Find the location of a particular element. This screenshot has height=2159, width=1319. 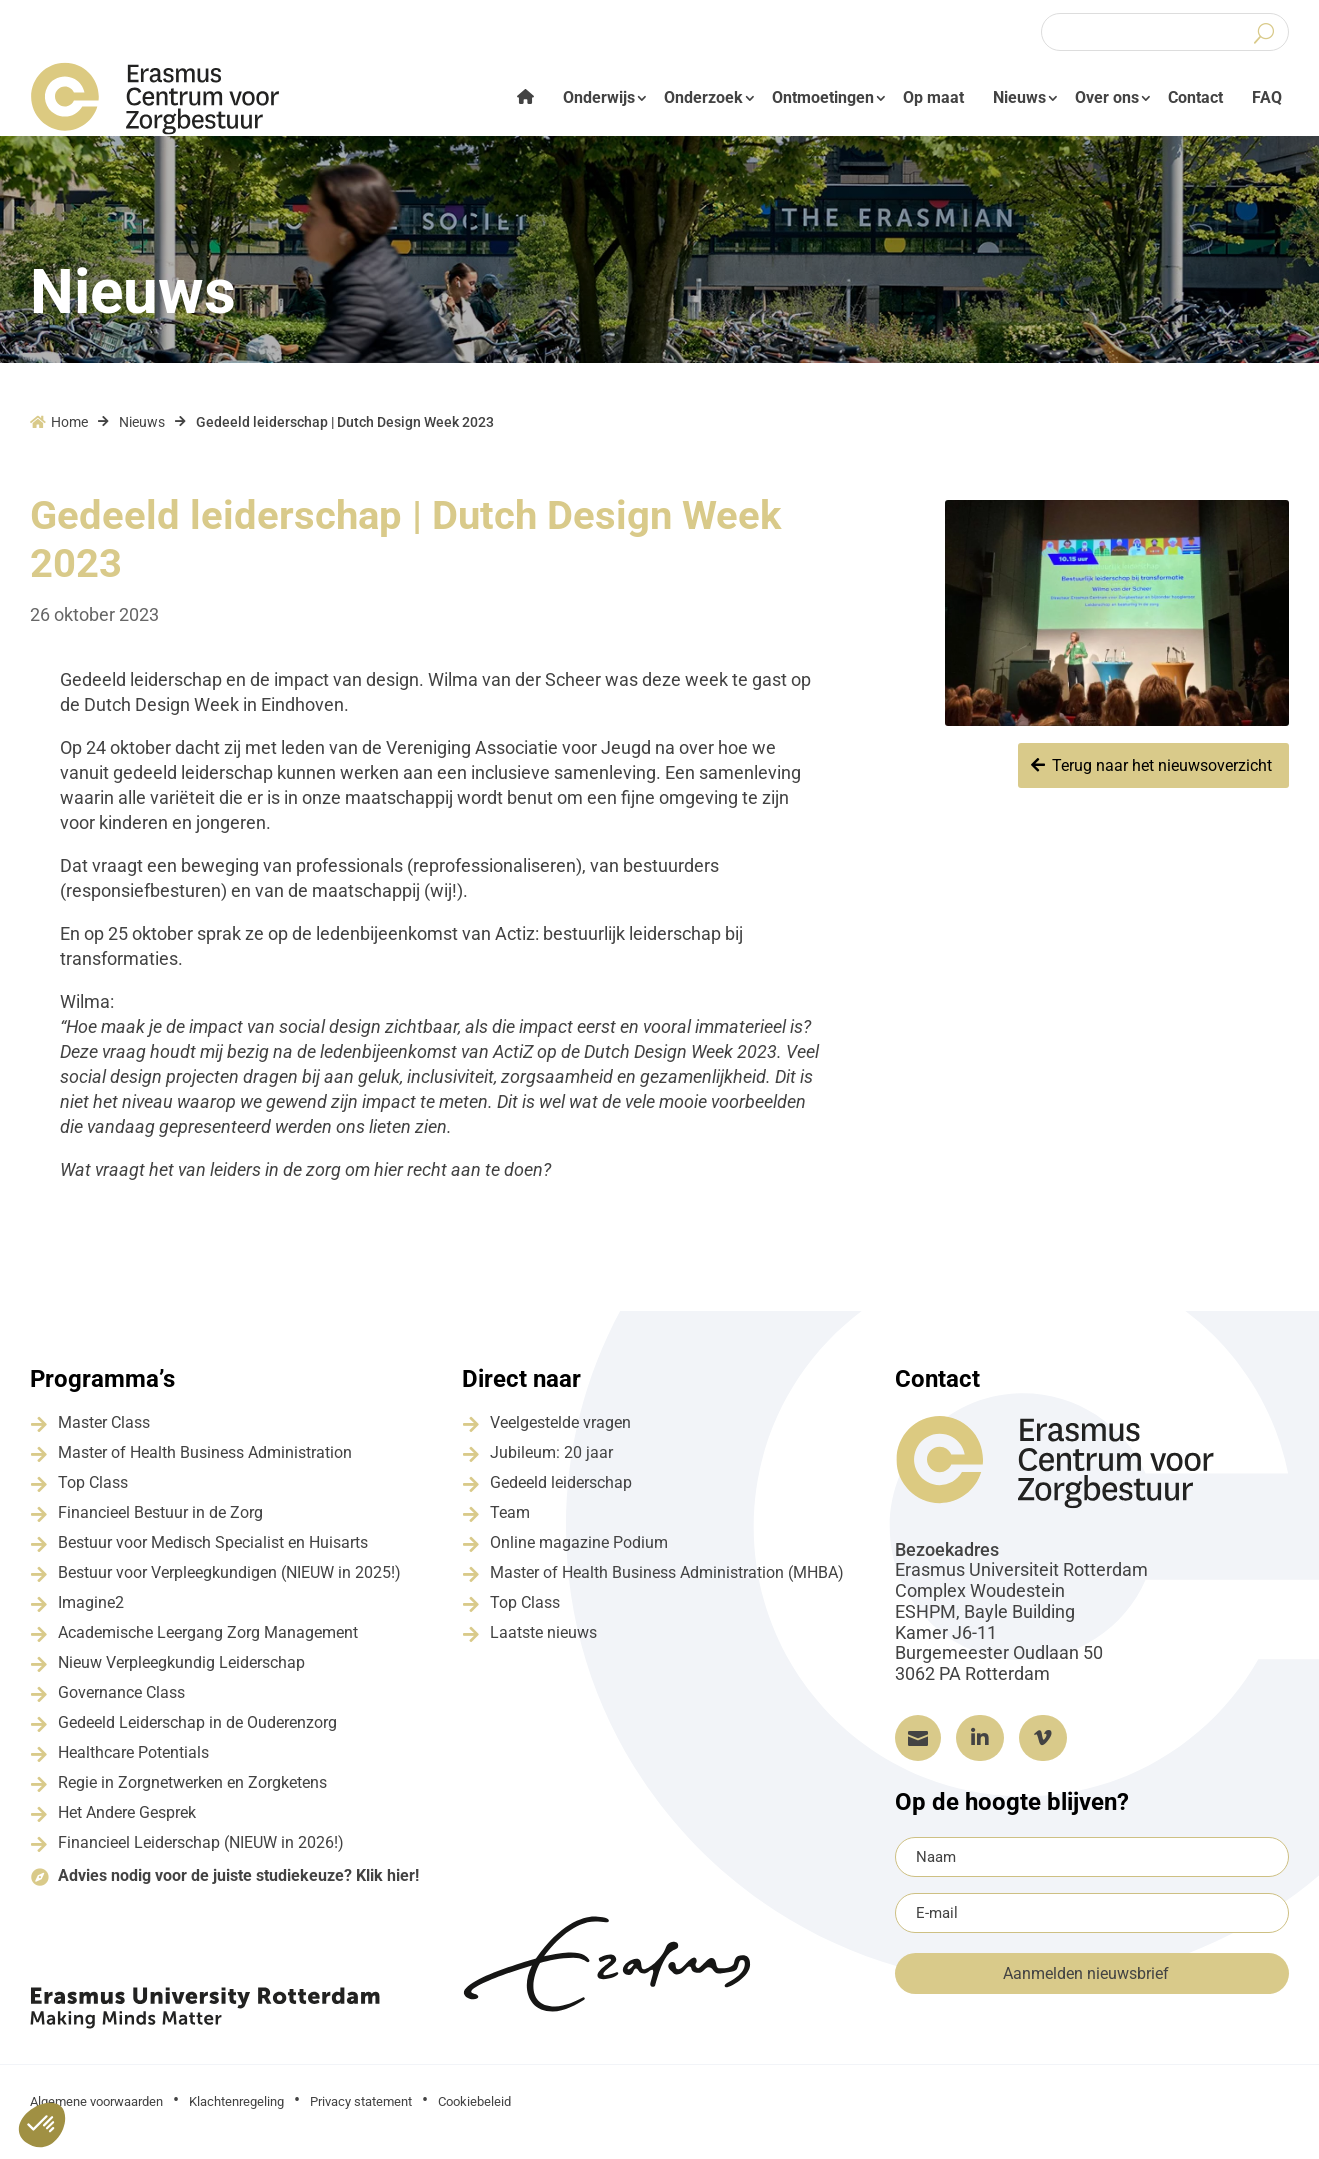

Terug naar het nieuwsoverzicht is located at coordinates (1162, 778).